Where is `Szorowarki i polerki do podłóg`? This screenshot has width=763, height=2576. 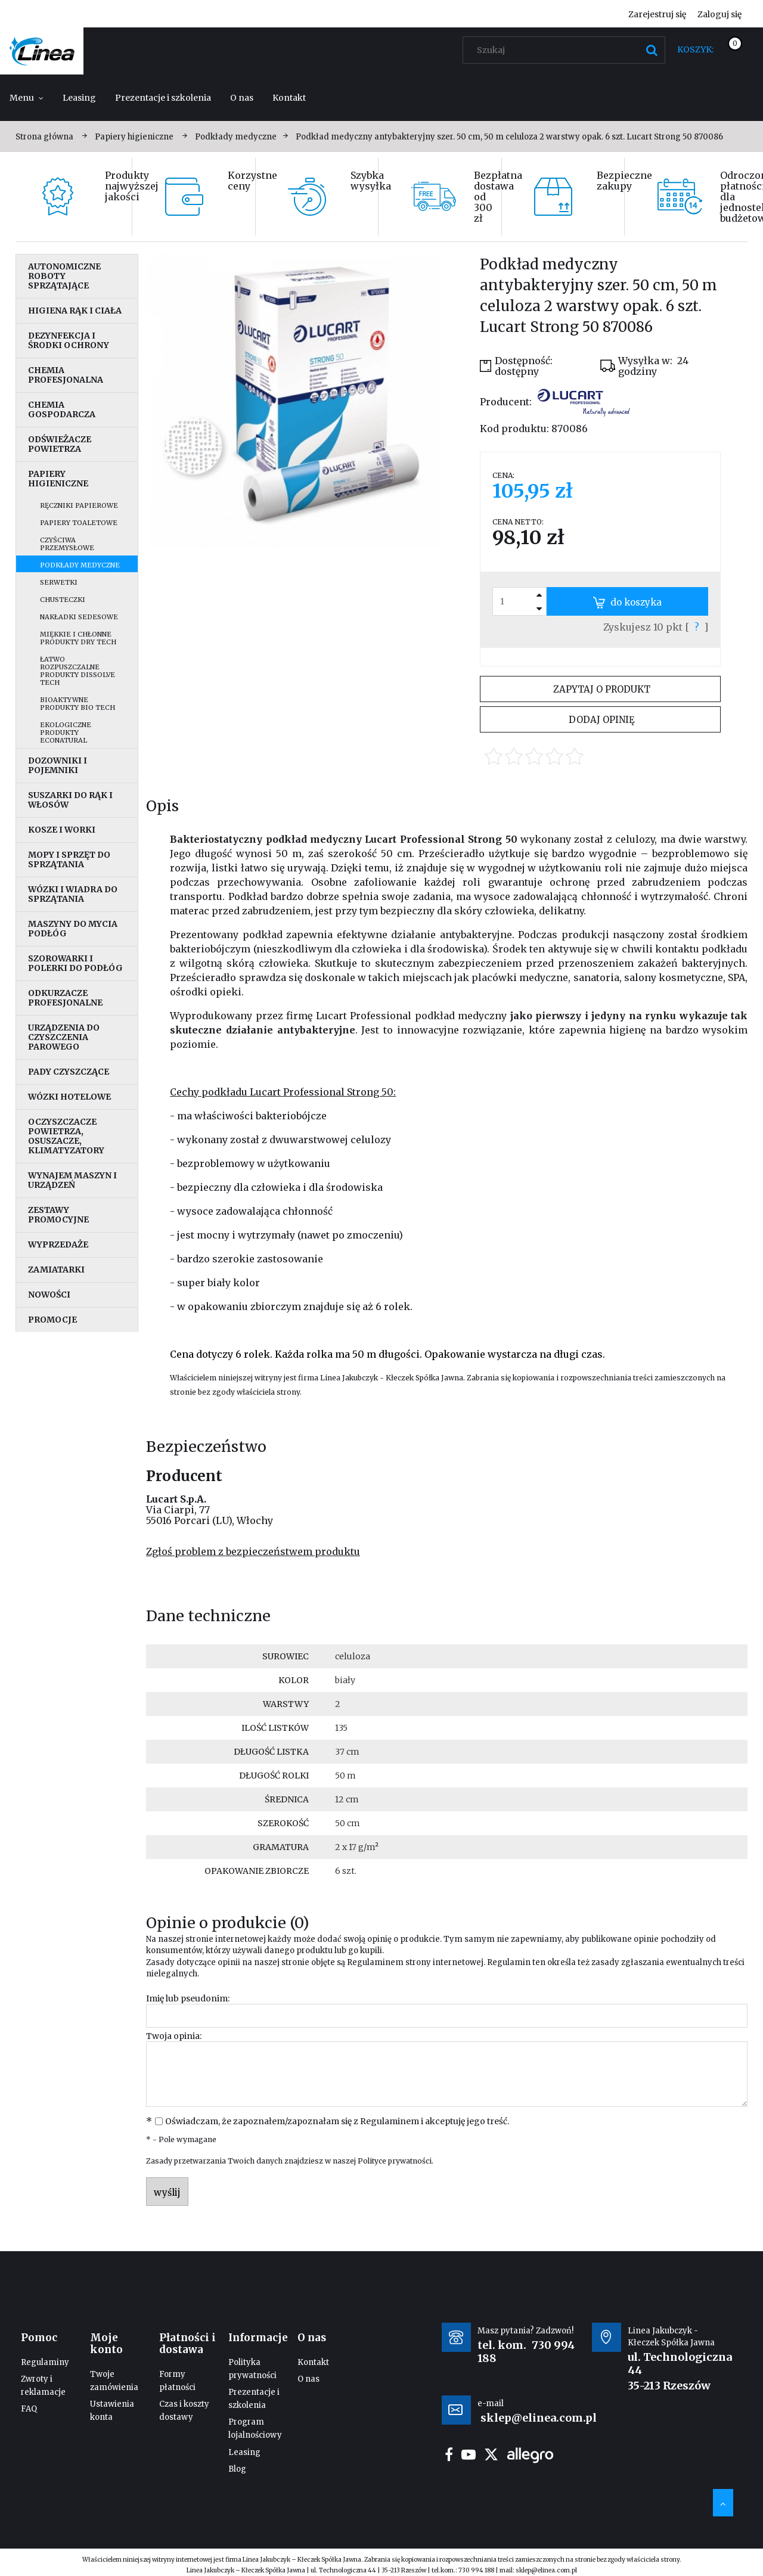
Szorowarki i polerki do podłóg is located at coordinates (75, 963).